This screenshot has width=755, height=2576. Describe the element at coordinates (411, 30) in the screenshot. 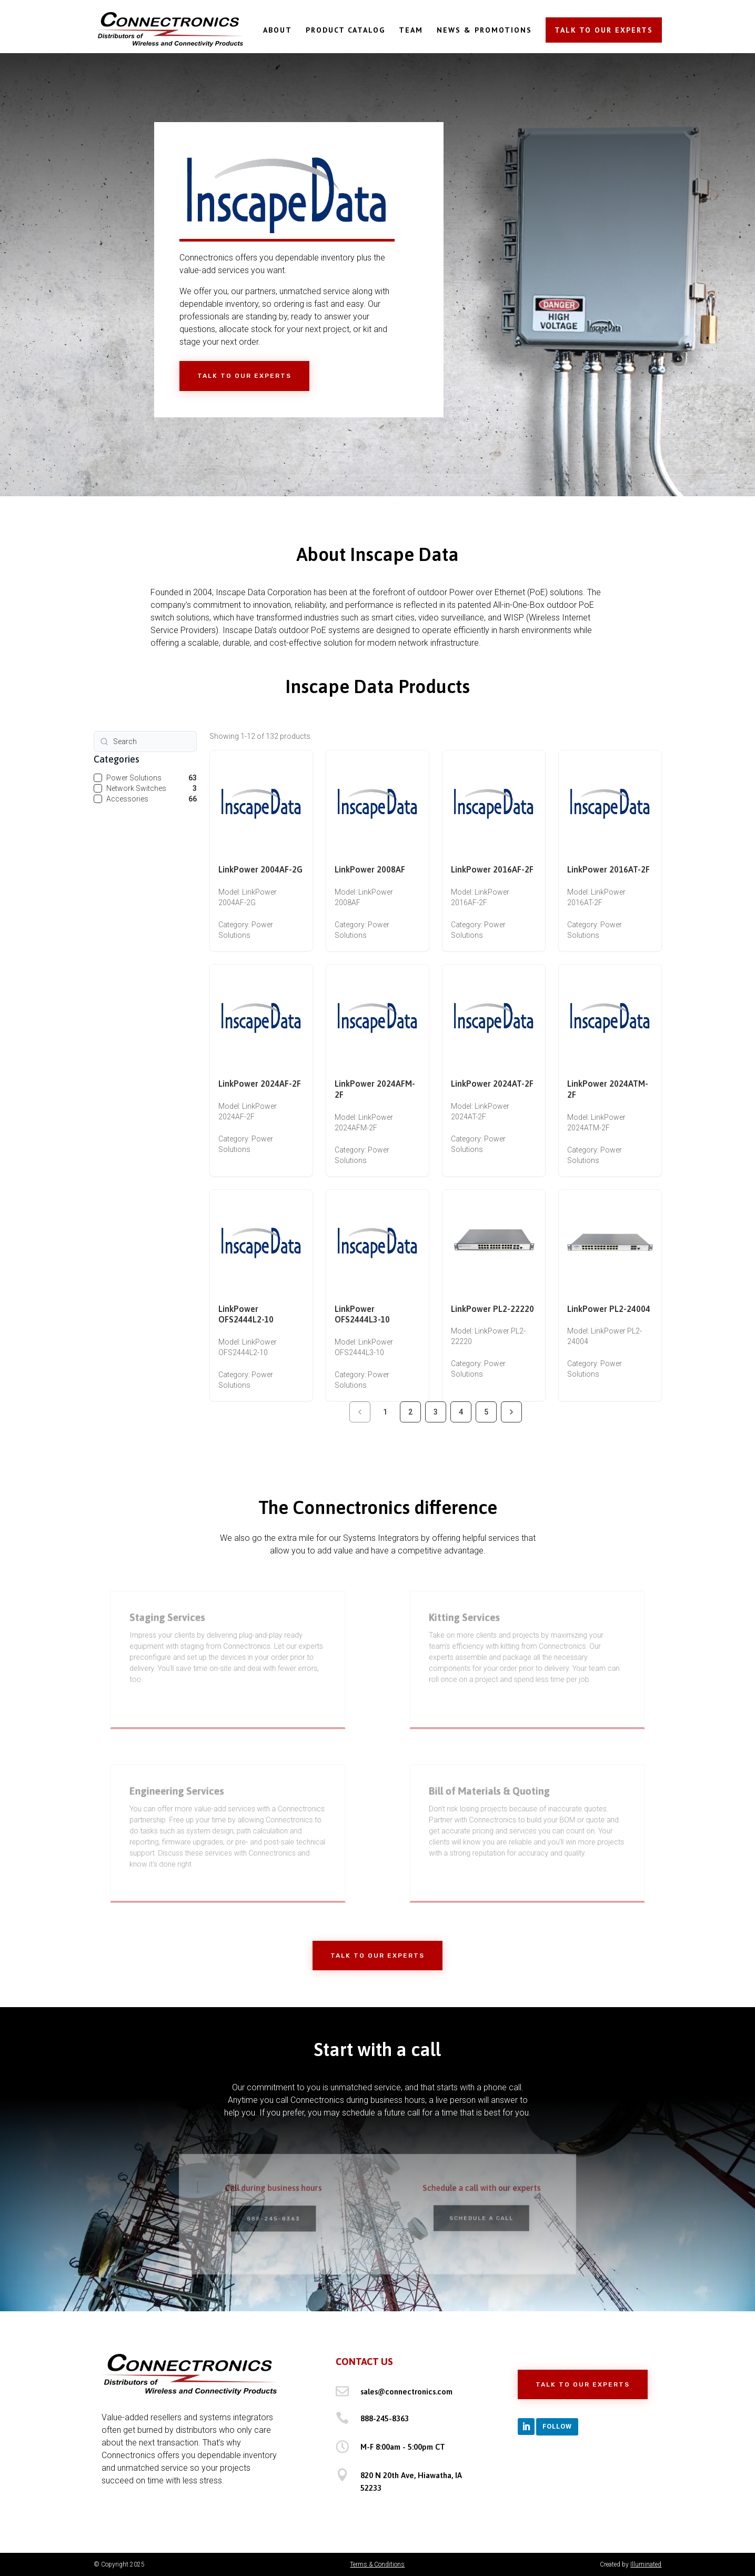

I see `TEAM` at that location.